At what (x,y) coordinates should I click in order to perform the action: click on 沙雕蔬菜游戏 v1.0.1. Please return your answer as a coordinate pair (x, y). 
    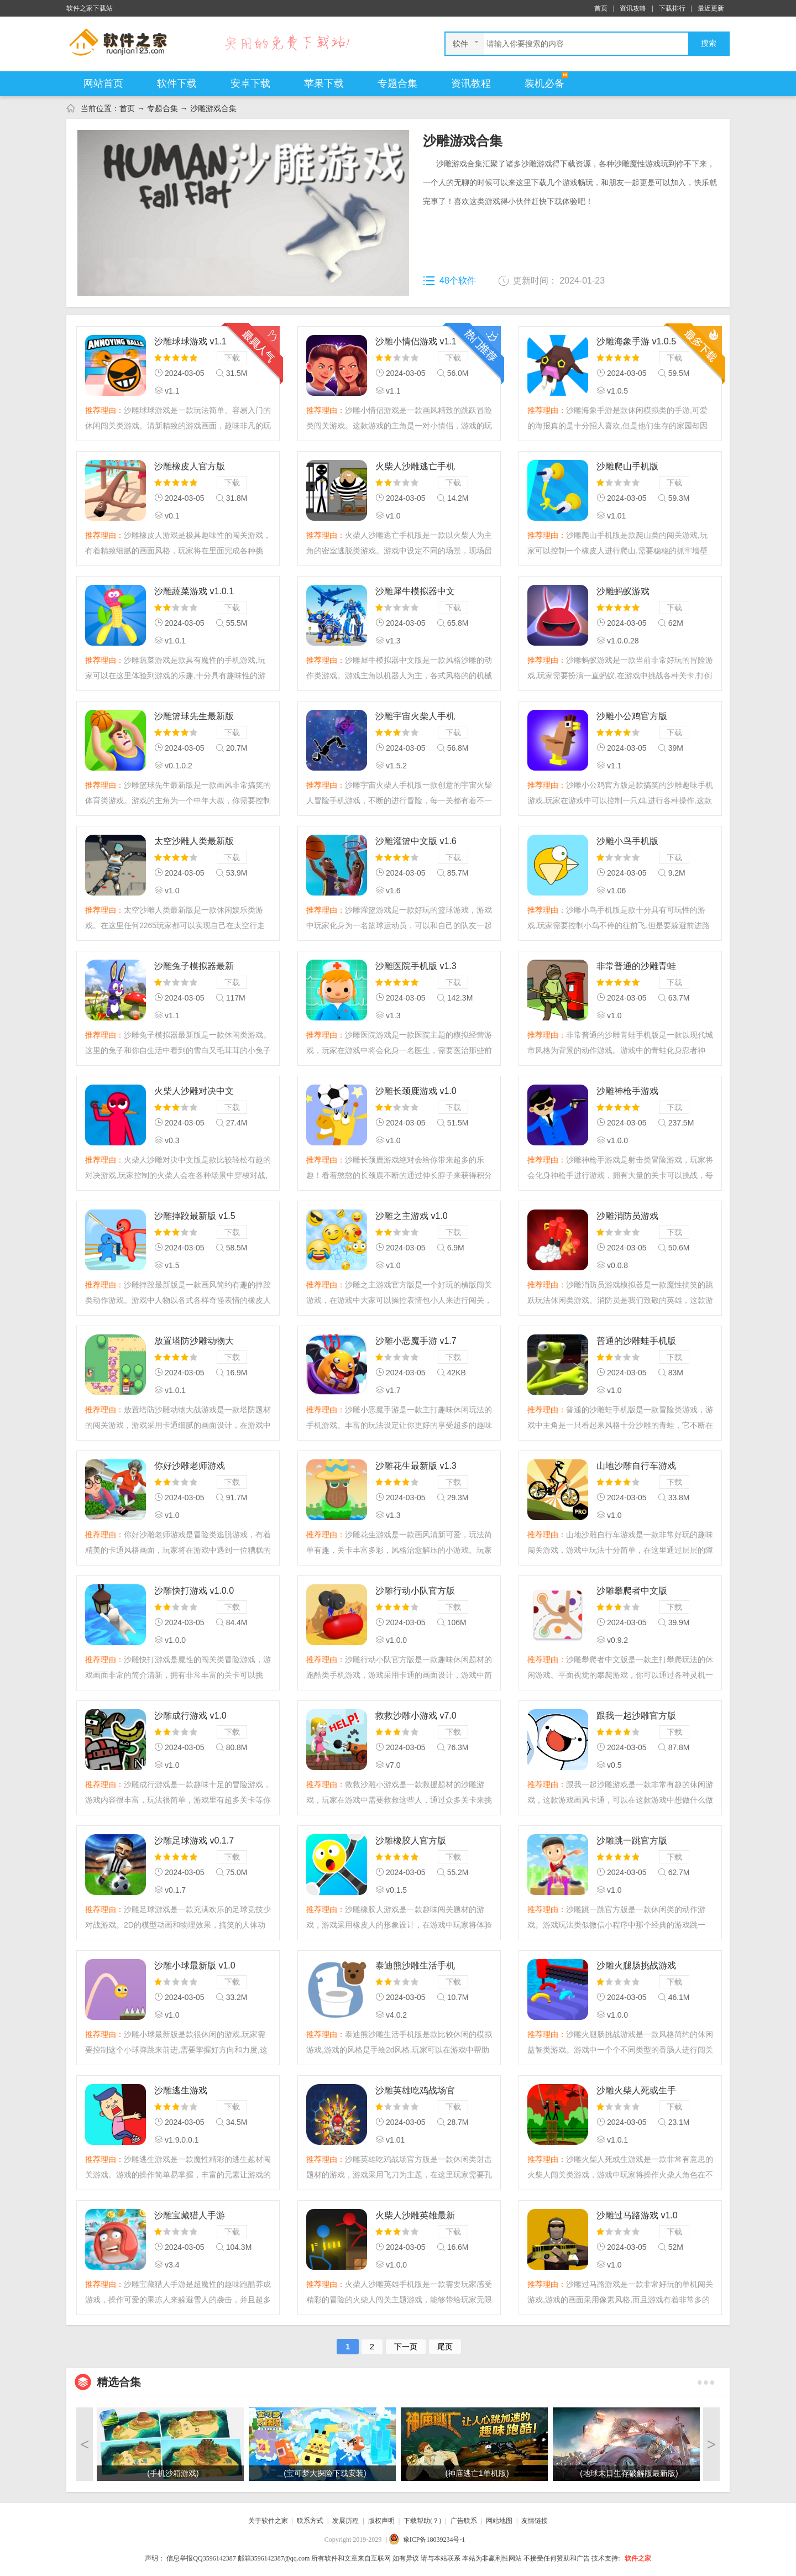
    Looking at the image, I should click on (194, 591).